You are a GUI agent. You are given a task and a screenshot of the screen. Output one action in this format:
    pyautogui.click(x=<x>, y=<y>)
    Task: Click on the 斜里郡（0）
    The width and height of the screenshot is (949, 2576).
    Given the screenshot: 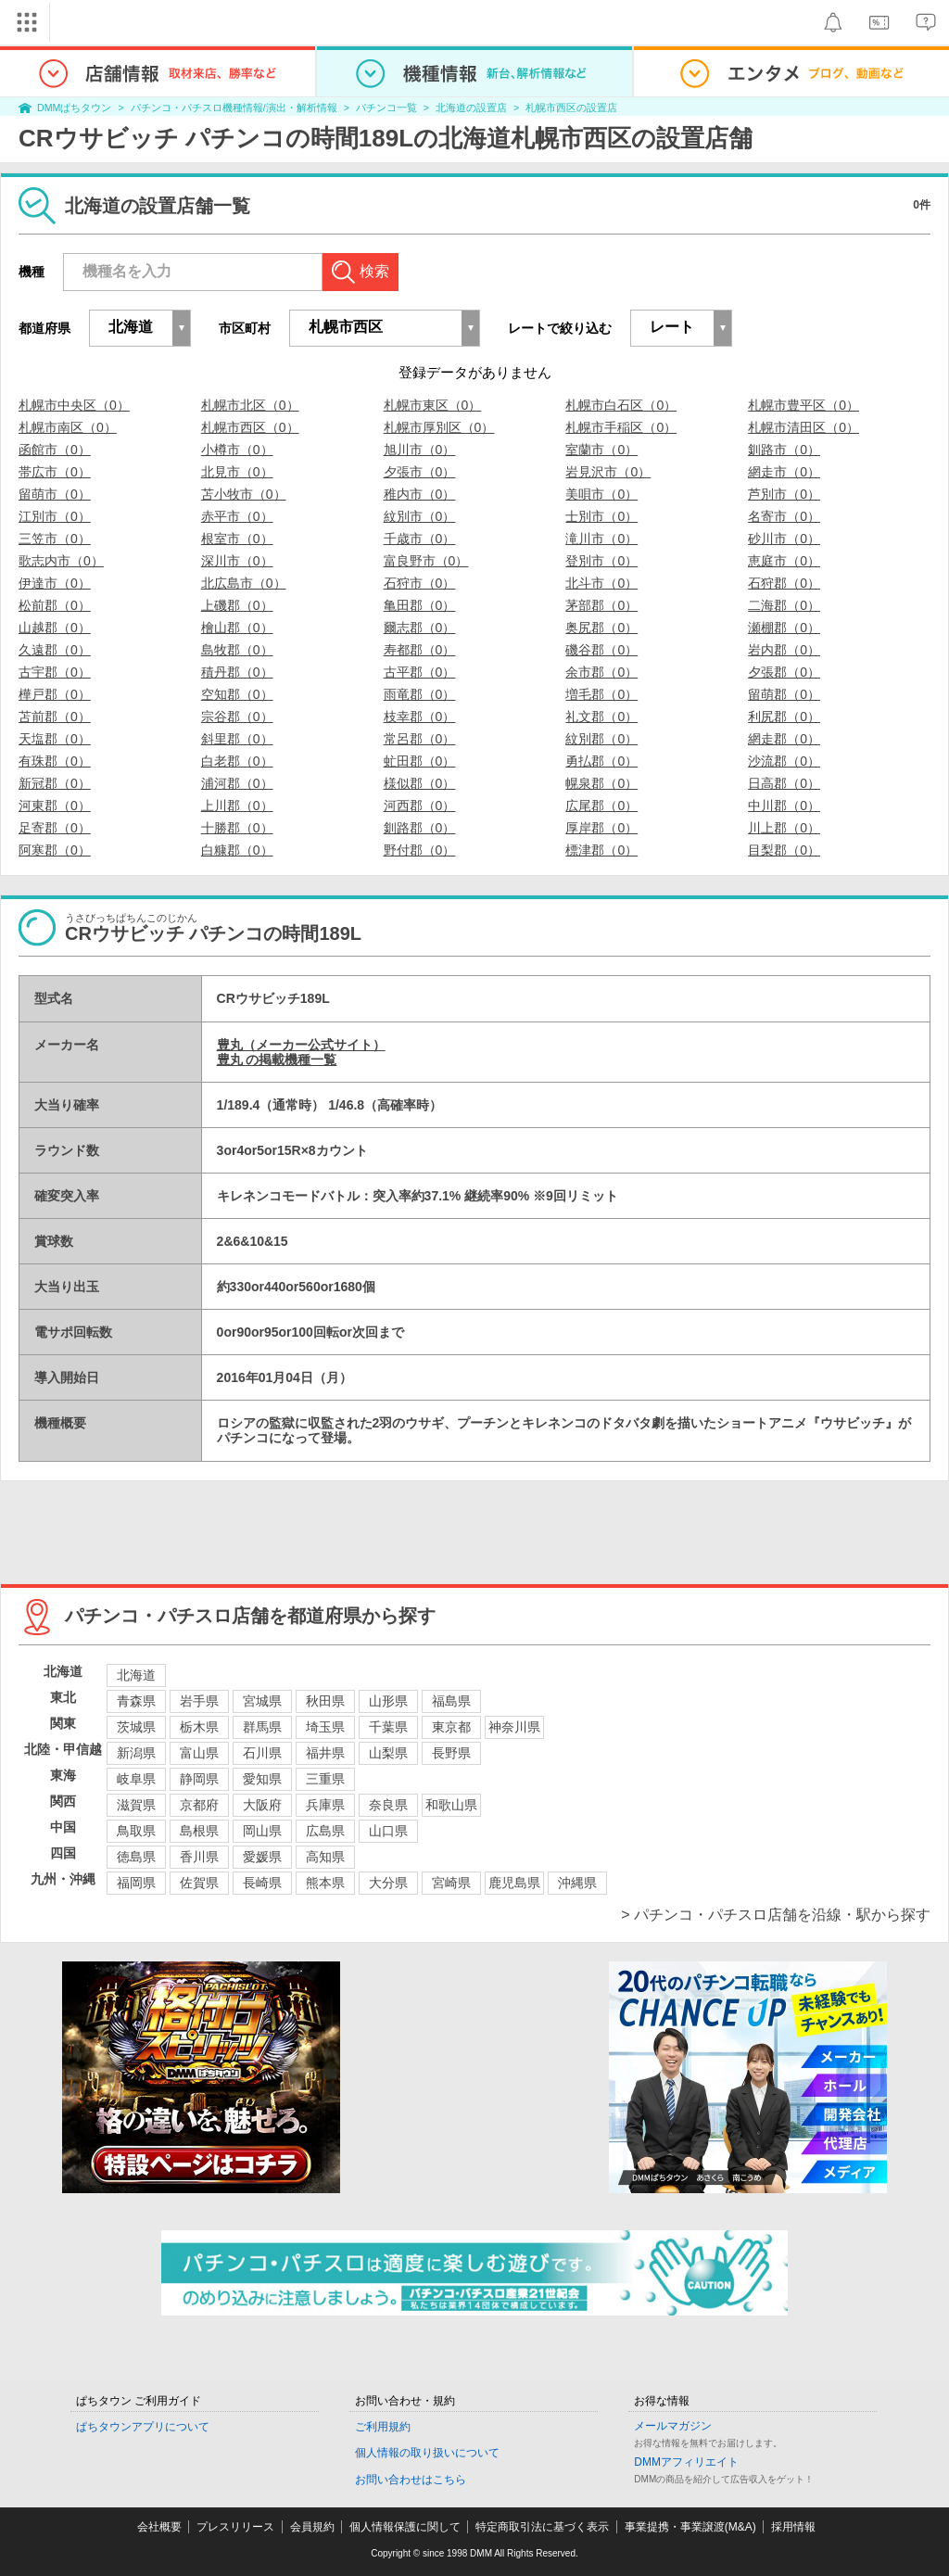 What is the action you would take?
    pyautogui.click(x=237, y=738)
    